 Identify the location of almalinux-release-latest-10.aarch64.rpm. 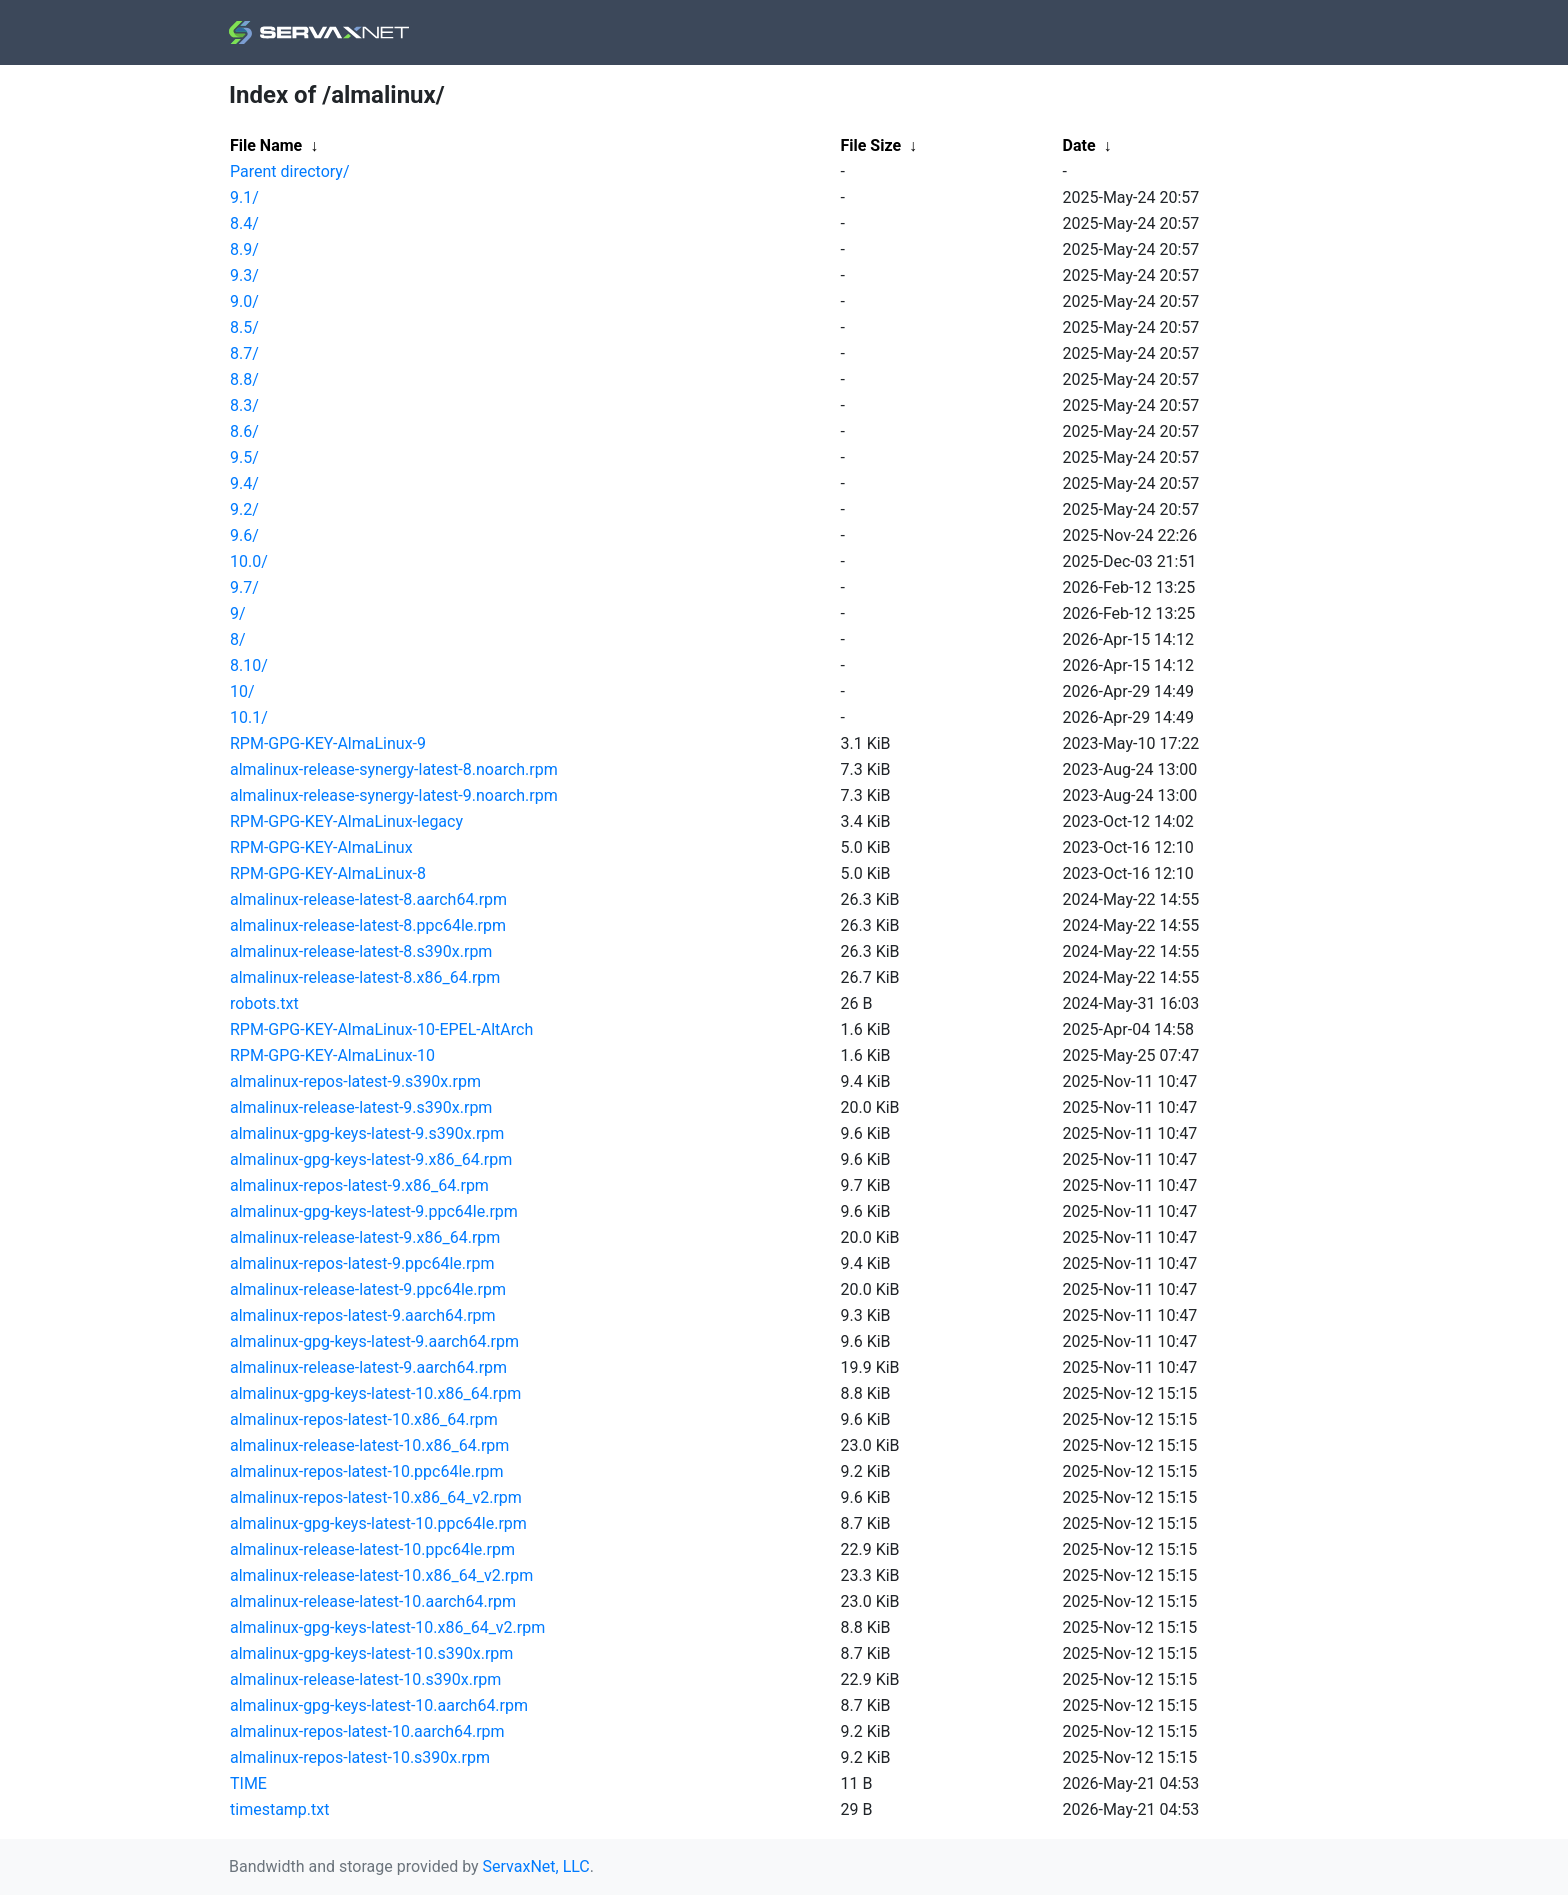
(373, 1601).